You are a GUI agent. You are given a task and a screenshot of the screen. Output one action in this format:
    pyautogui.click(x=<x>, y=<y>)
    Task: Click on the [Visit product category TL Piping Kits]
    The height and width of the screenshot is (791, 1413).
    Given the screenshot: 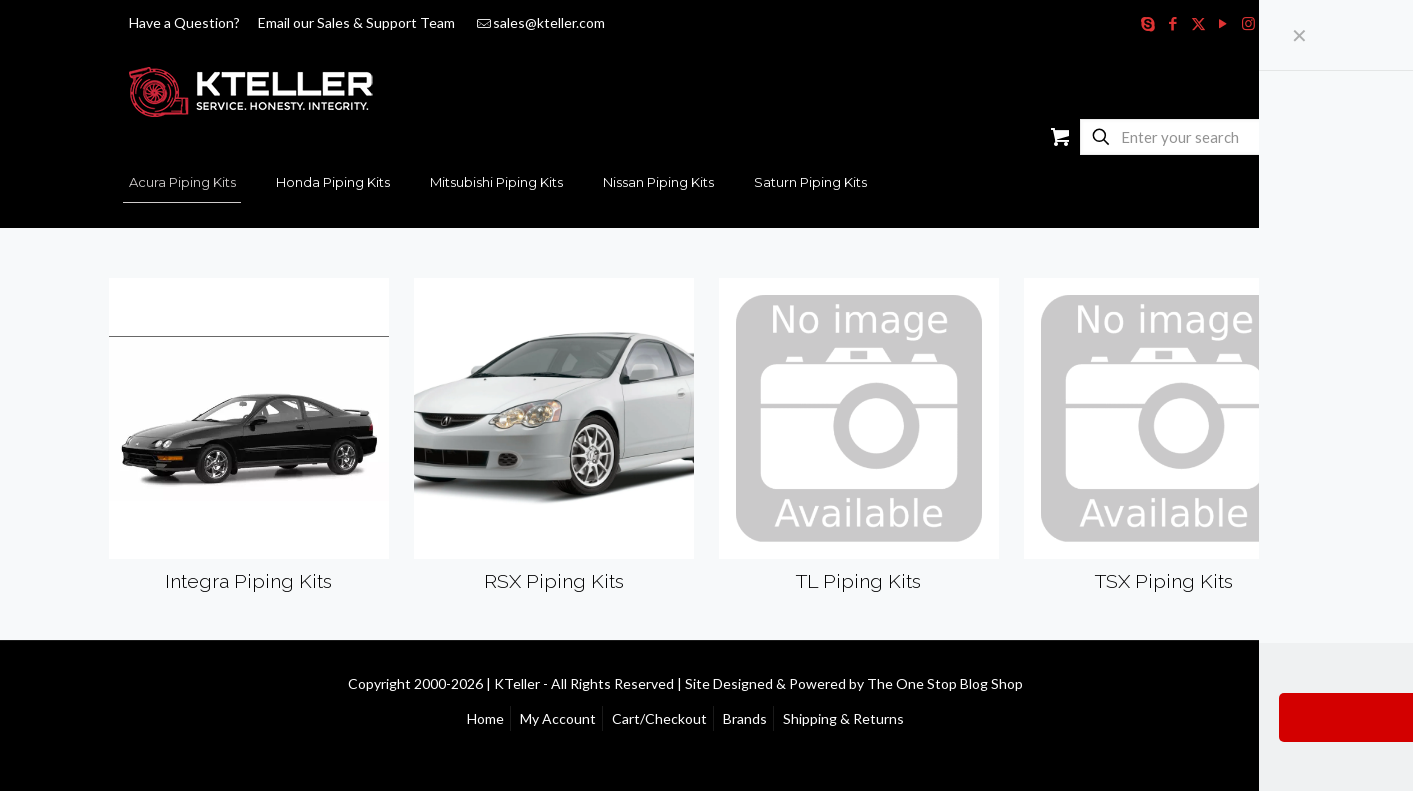 What is the action you would take?
    pyautogui.click(x=859, y=442)
    